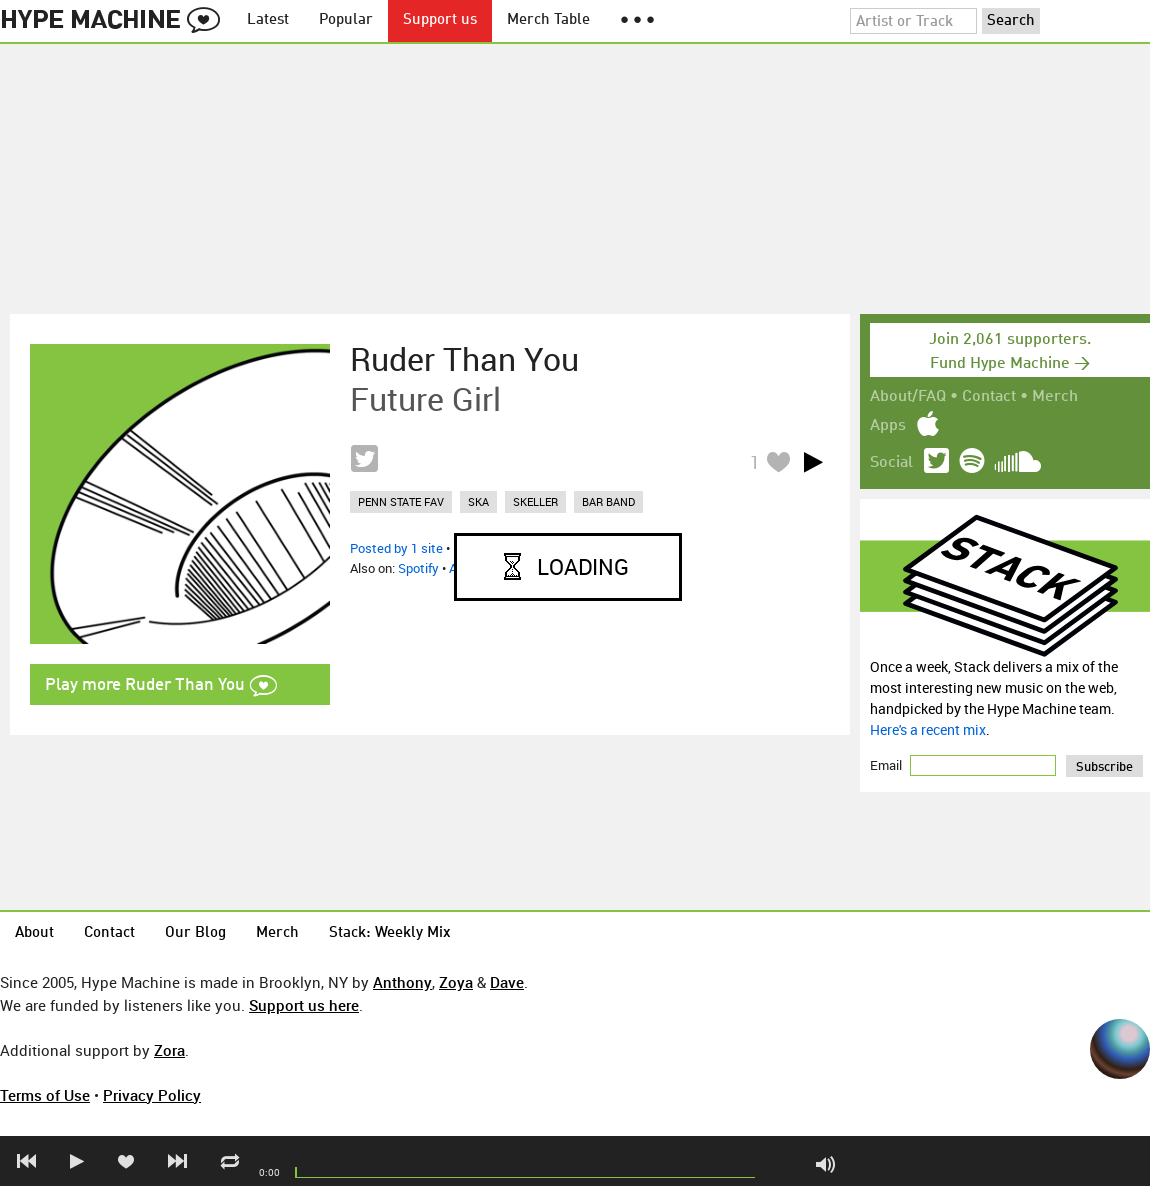  Describe the element at coordinates (548, 20) in the screenshot. I see `Merch Table` at that location.